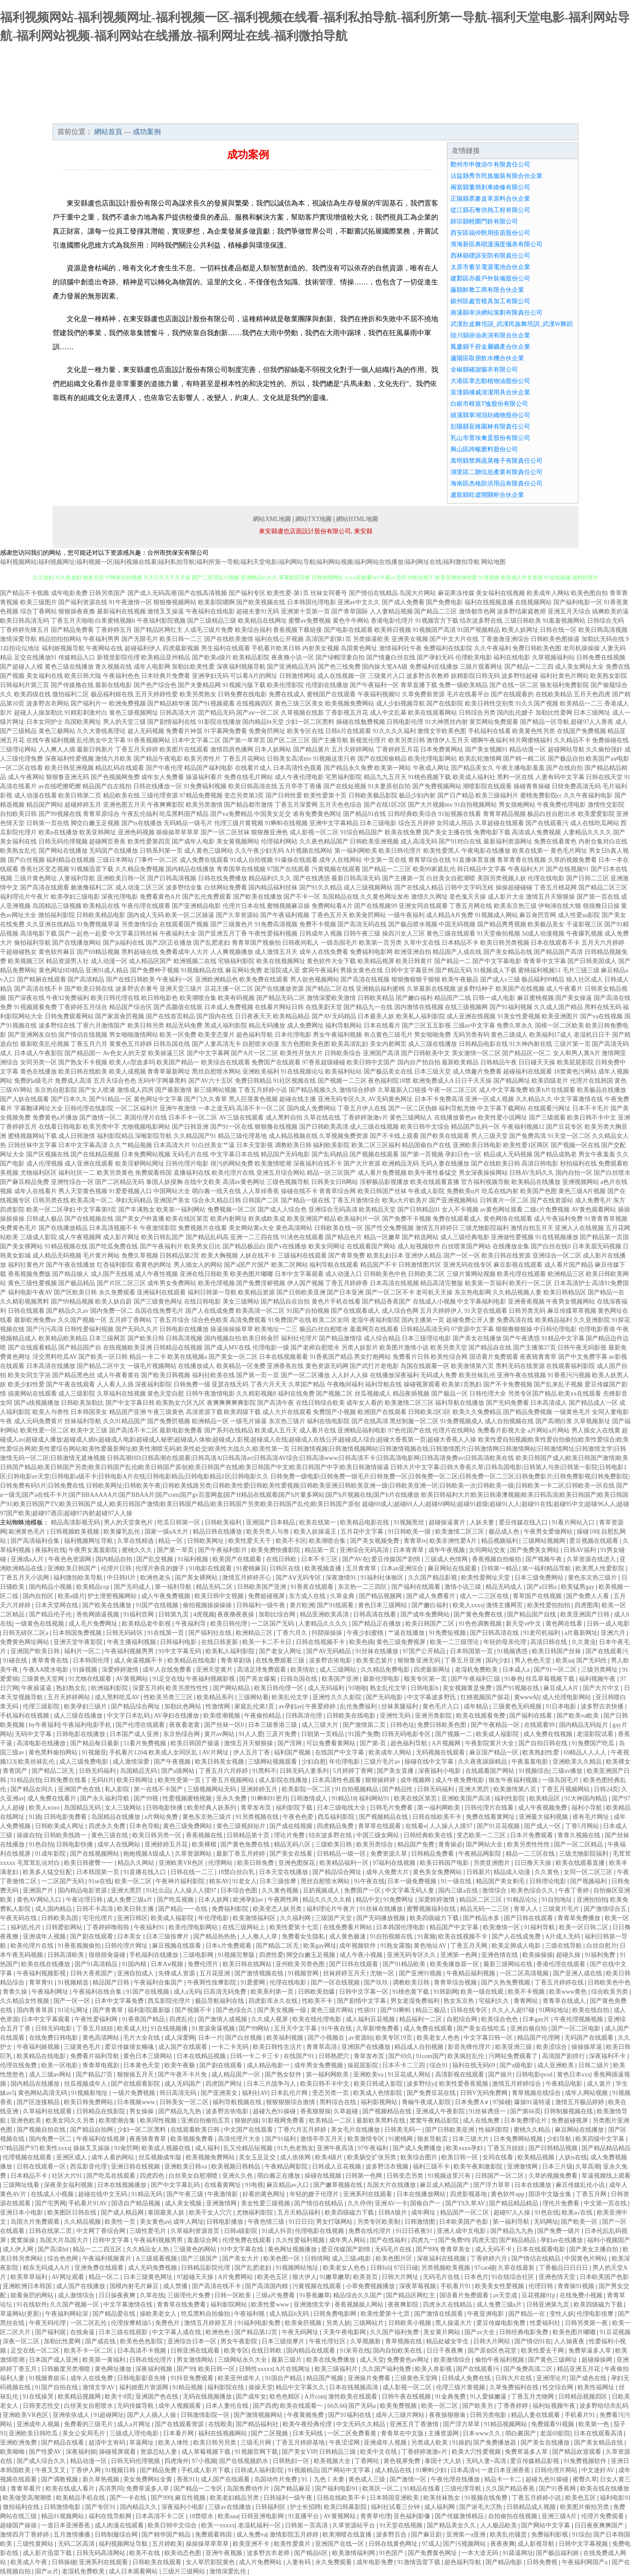  I want to click on 成年午夜视频, so click(447, 1550).